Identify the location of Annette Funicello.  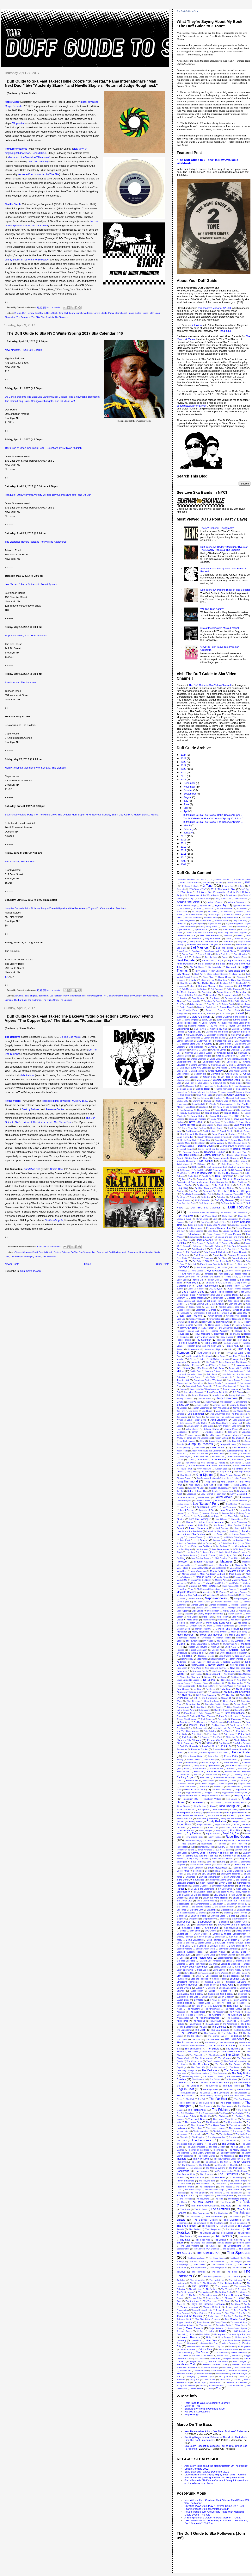
(187, 927).